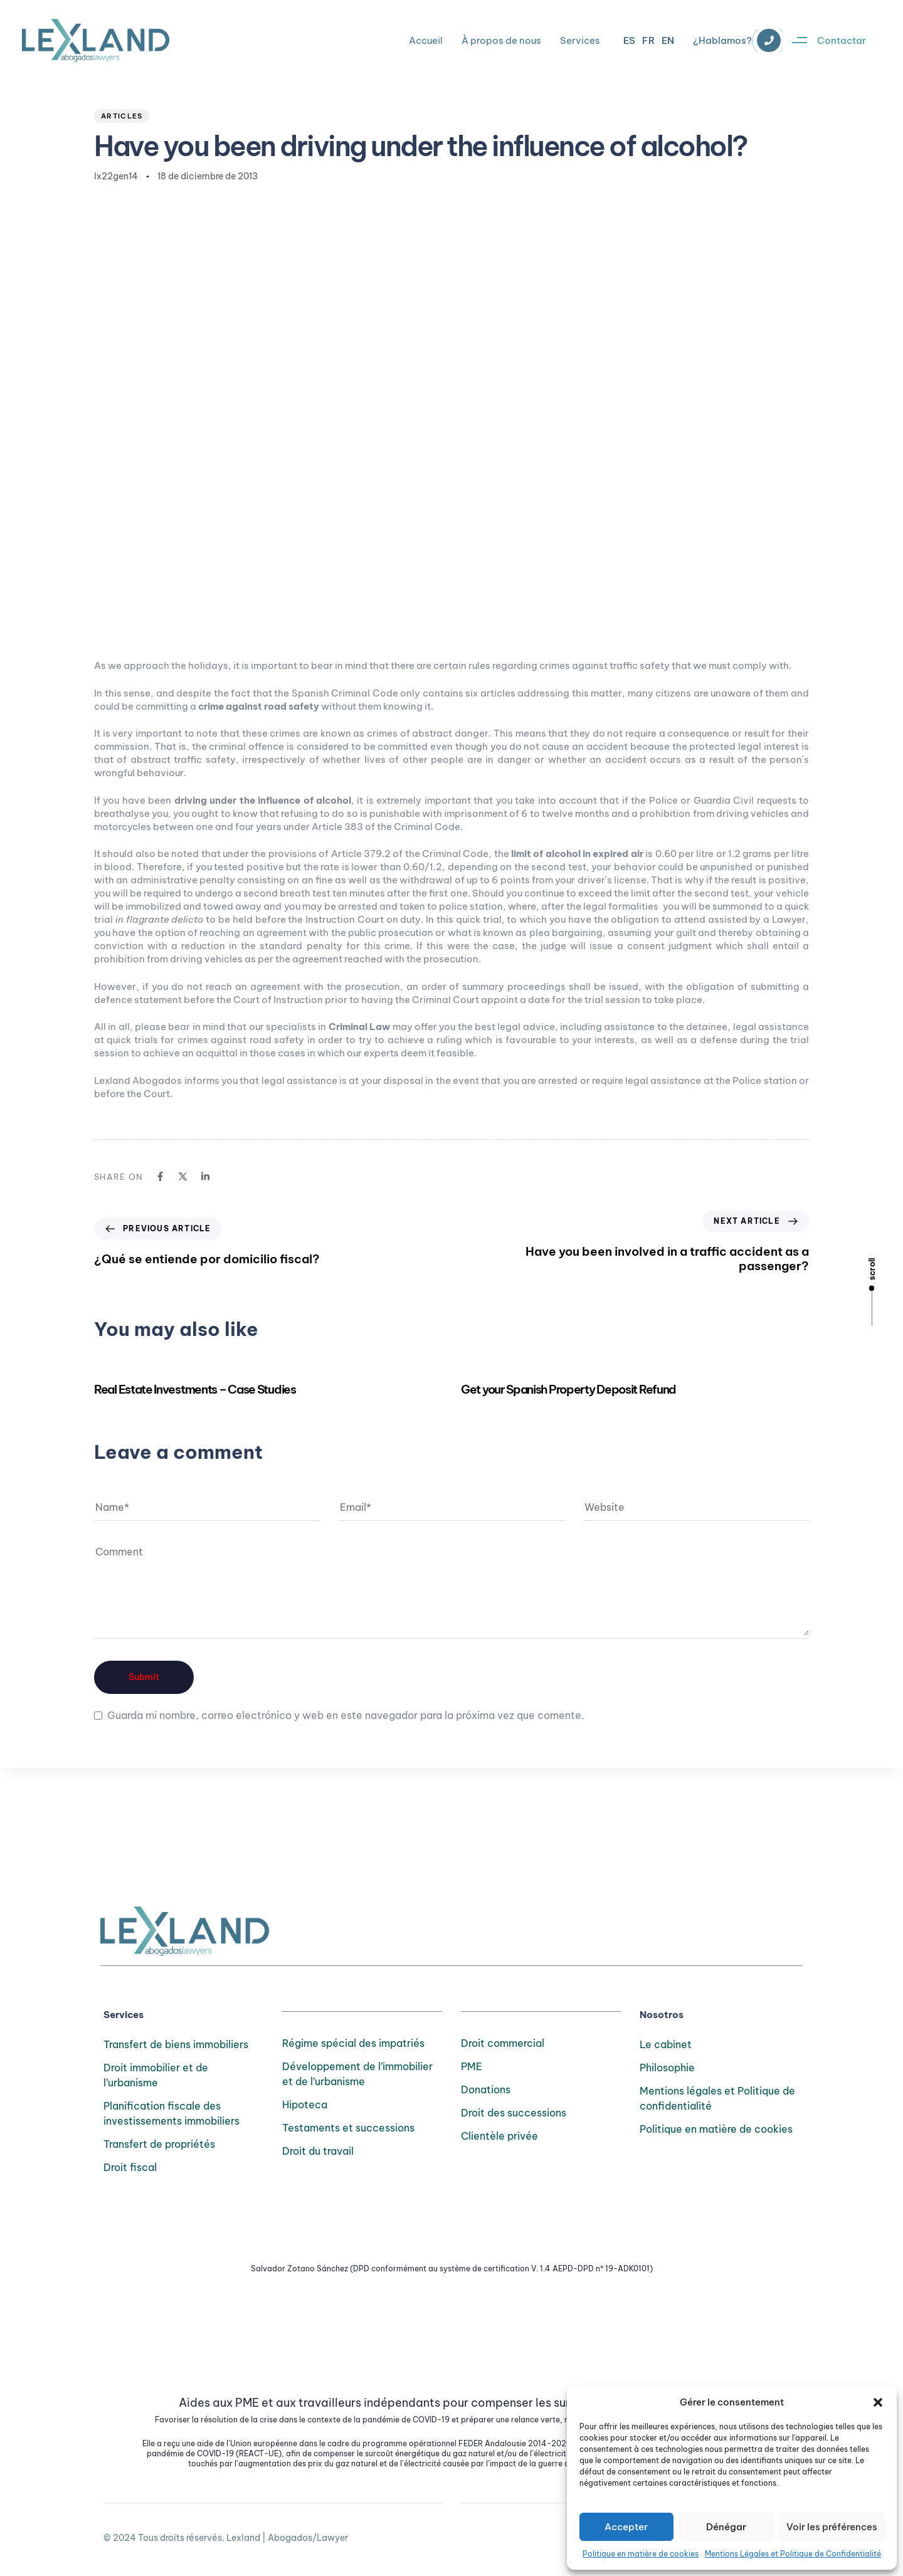  What do you see at coordinates (641, 2553) in the screenshot?
I see `Politique en matière de cookies` at bounding box center [641, 2553].